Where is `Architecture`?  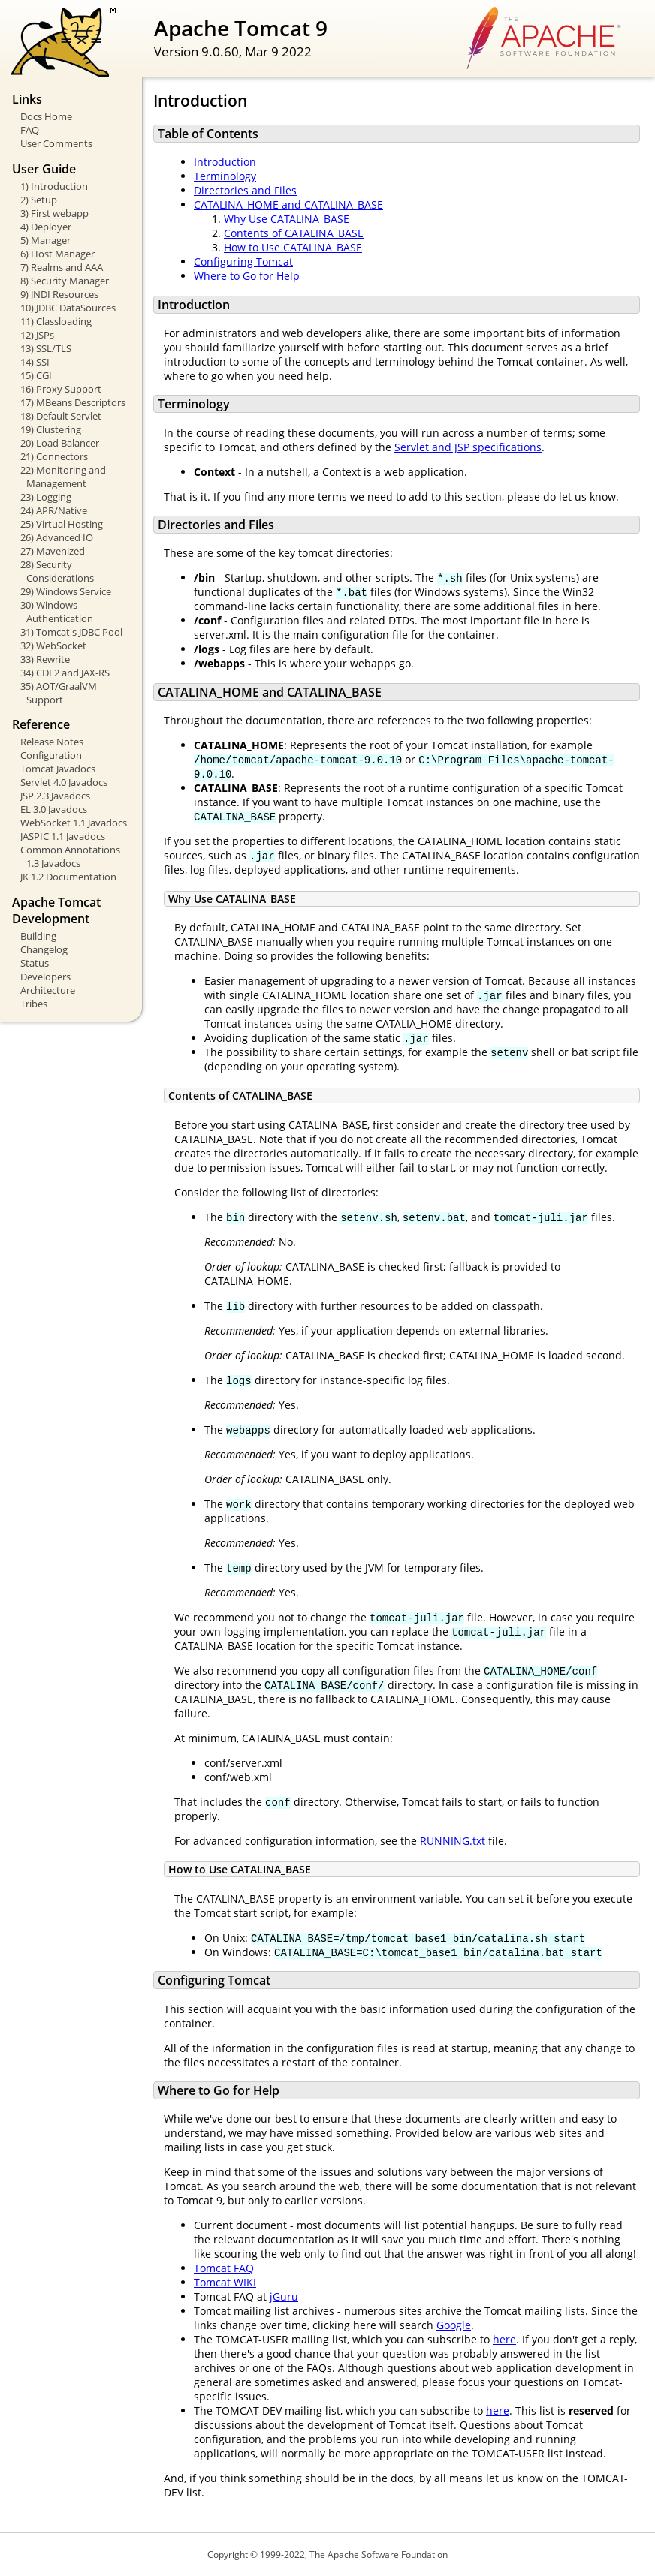 Architecture is located at coordinates (47, 990).